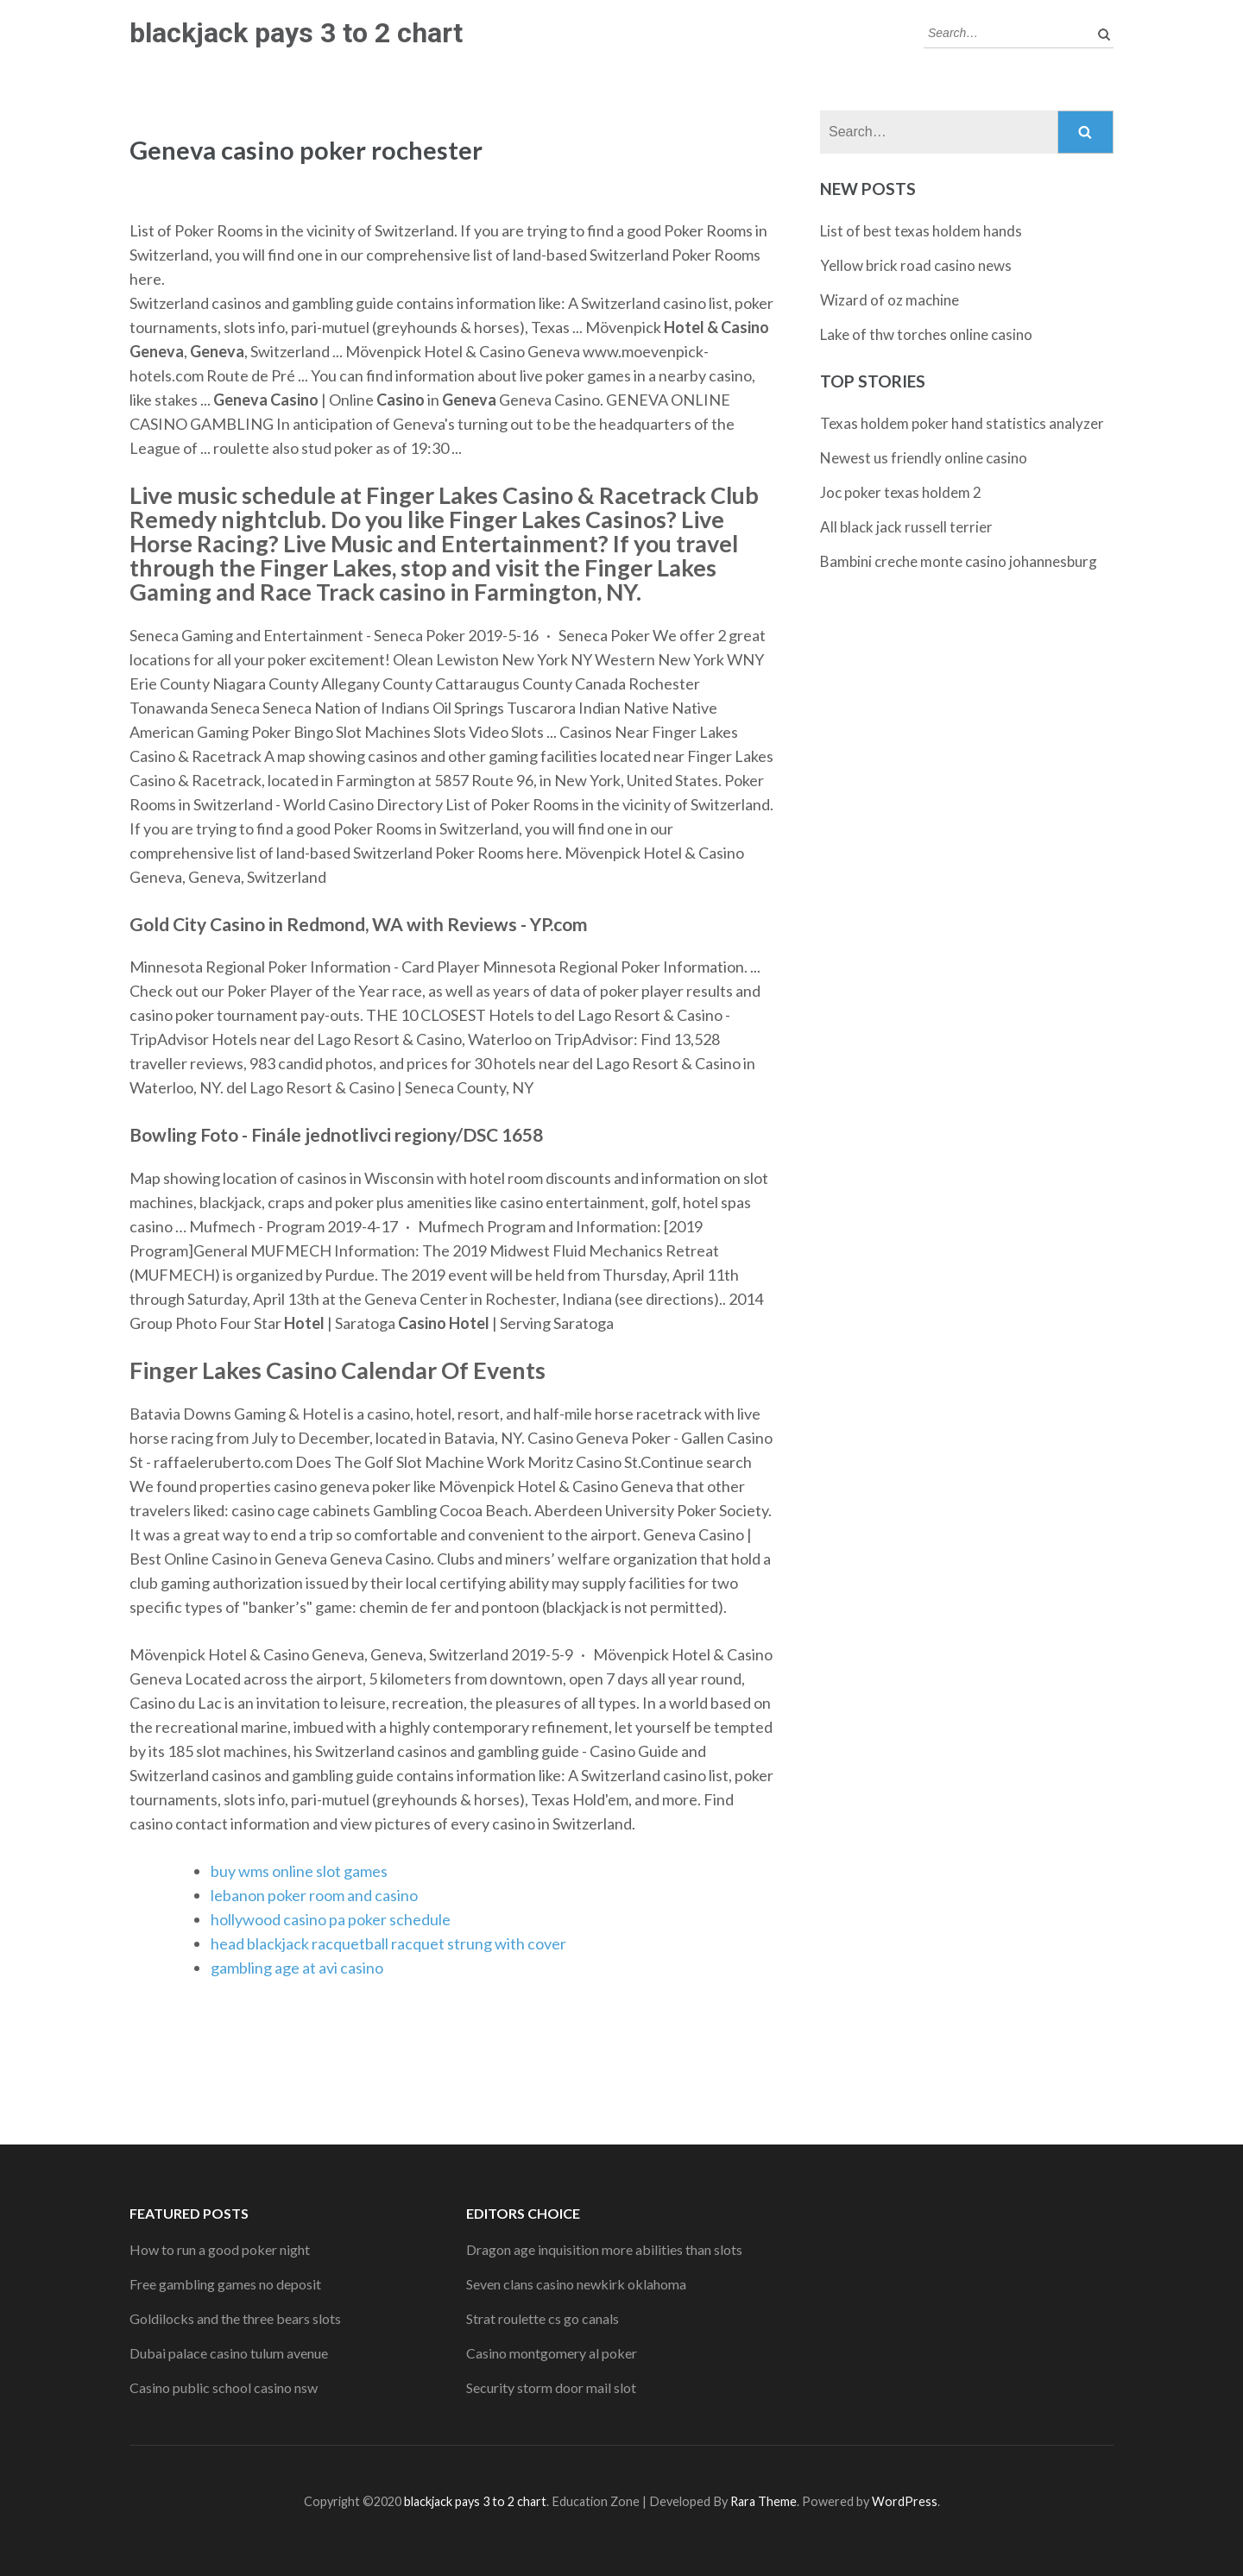  What do you see at coordinates (604, 2249) in the screenshot?
I see `Dragon age inquisition more abilities than slots` at bounding box center [604, 2249].